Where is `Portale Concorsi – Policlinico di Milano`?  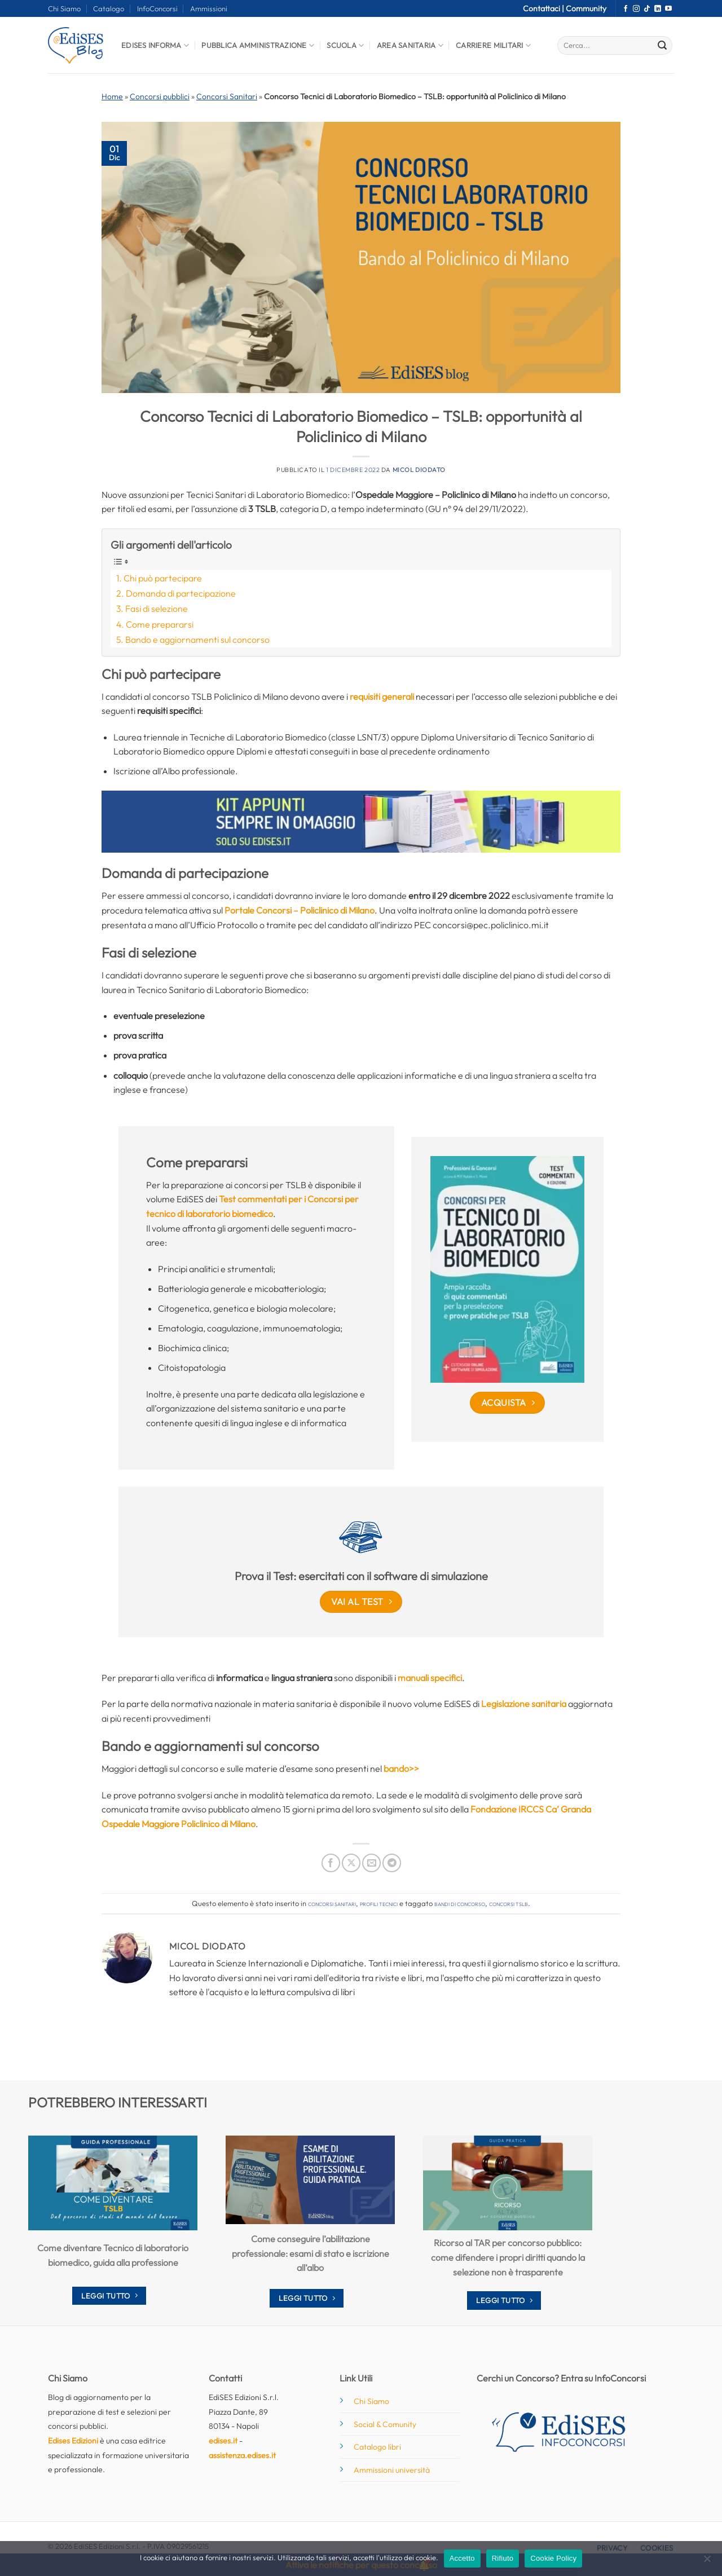
Portale Concorsi – Policlinico di Milano is located at coordinates (299, 910).